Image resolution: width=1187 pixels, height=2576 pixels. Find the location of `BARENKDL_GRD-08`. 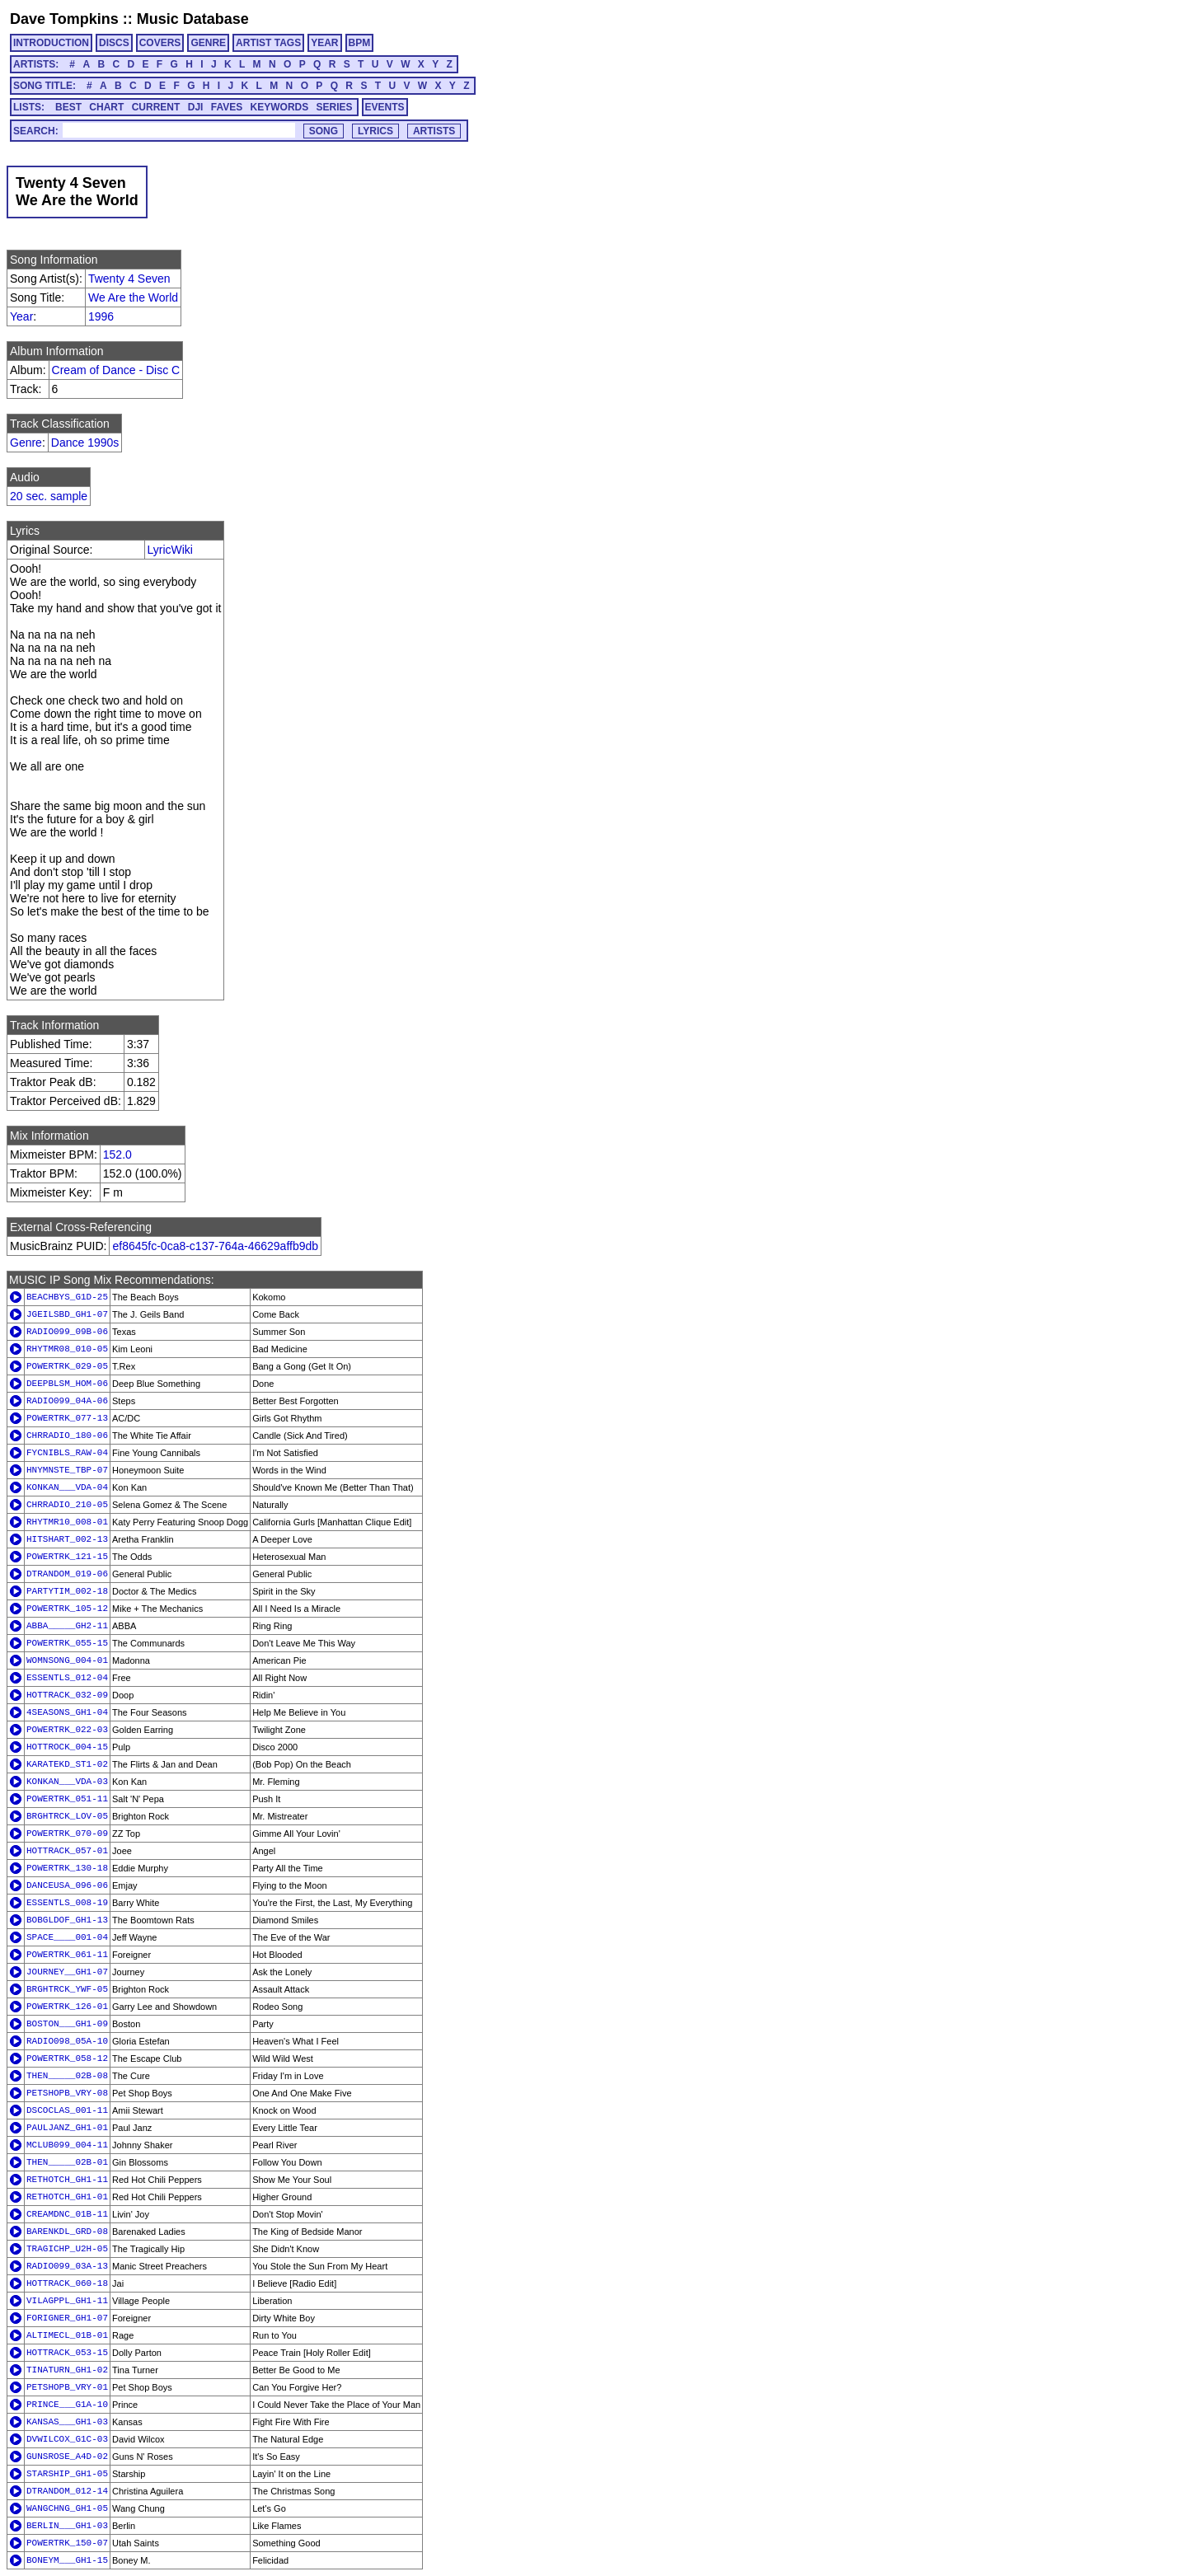

BARENKDL_GRD-08 is located at coordinates (67, 2231).